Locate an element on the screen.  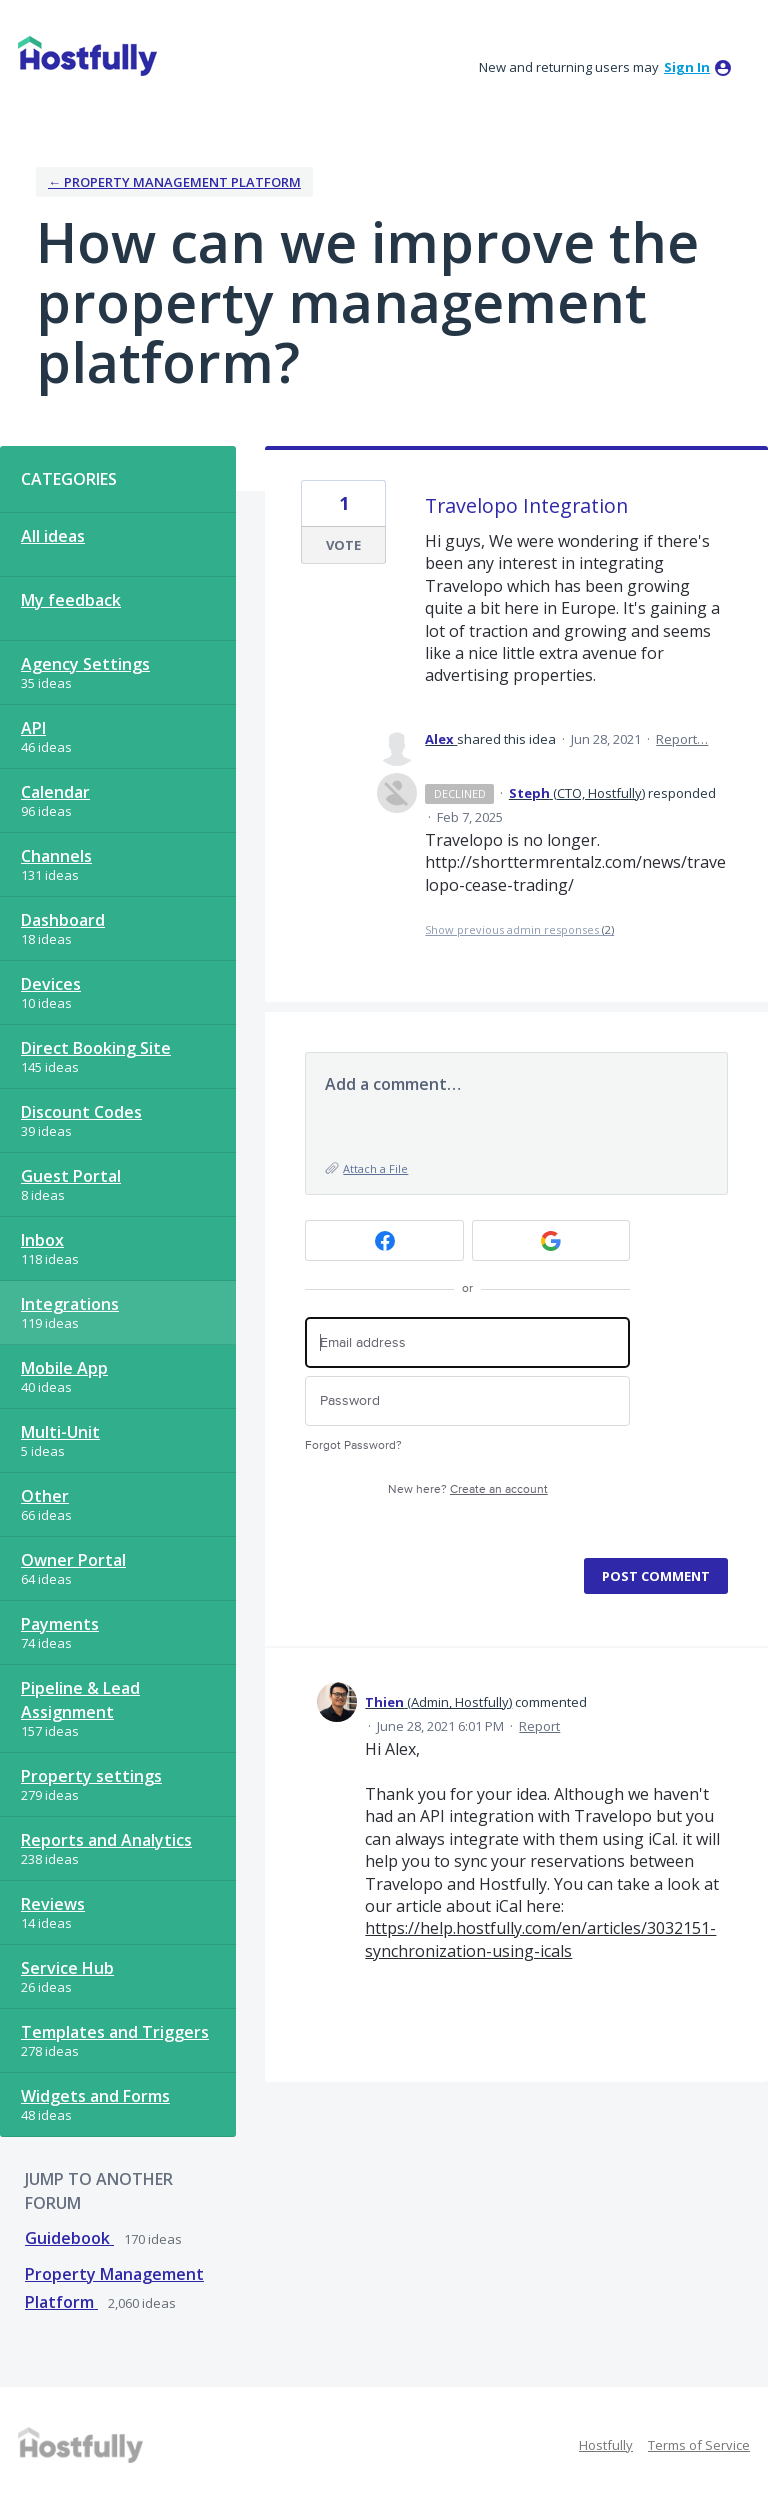
Agency Settings is located at coordinates (85, 664).